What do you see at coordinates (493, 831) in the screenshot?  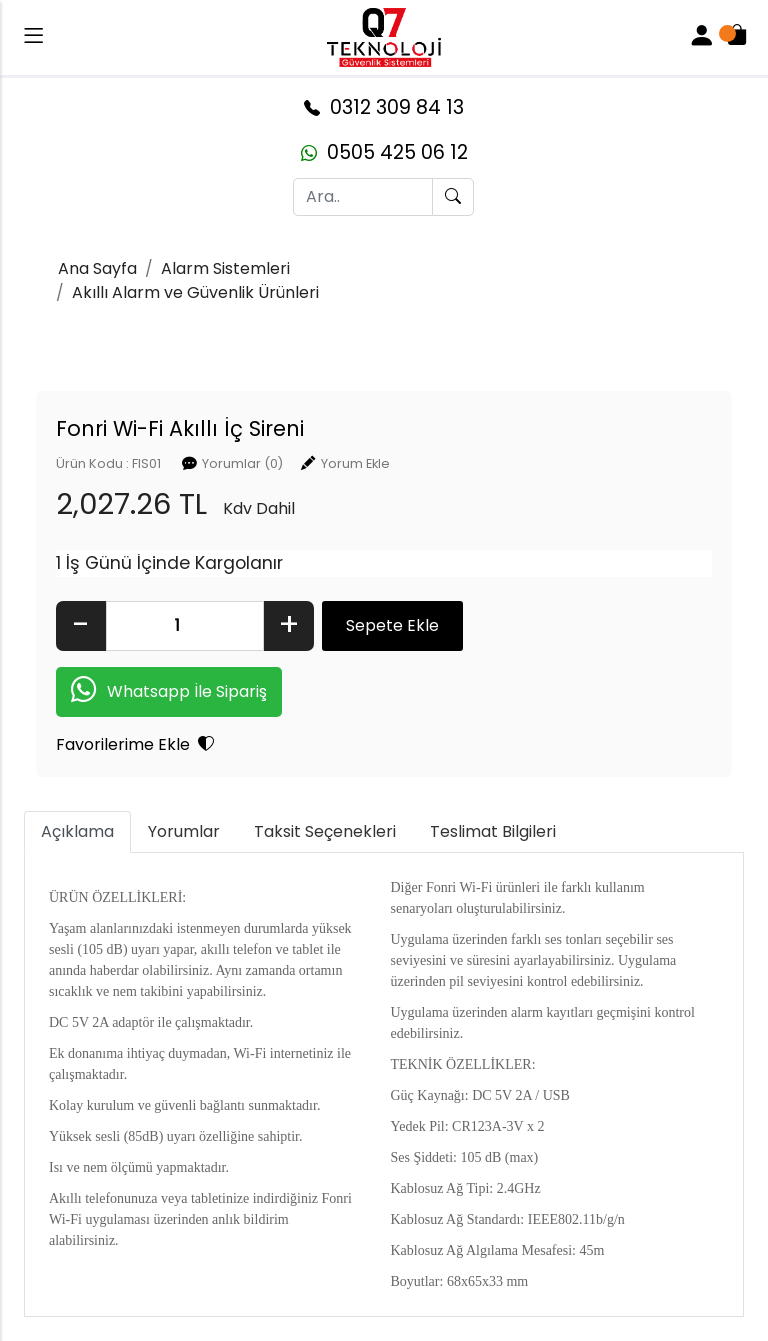 I see `Teslimat Bilgileri [tab]` at bounding box center [493, 831].